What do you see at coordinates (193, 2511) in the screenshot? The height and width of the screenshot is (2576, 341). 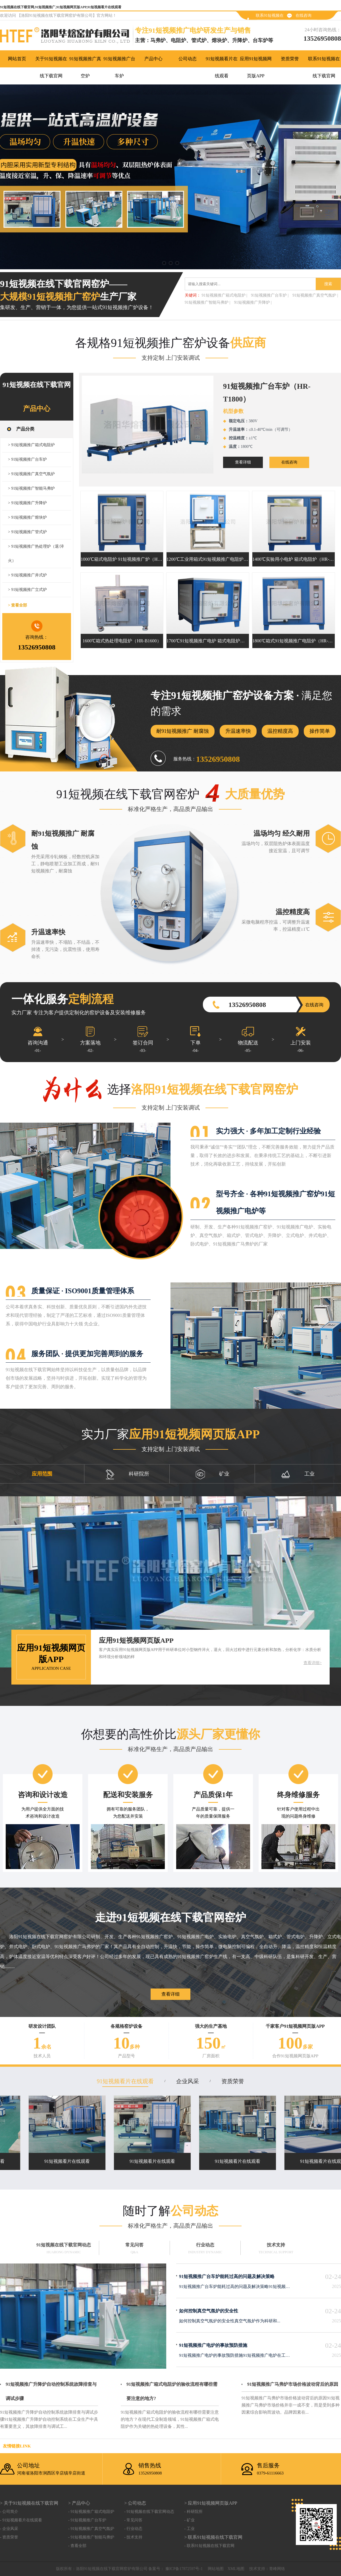 I see `- 科研院所` at bounding box center [193, 2511].